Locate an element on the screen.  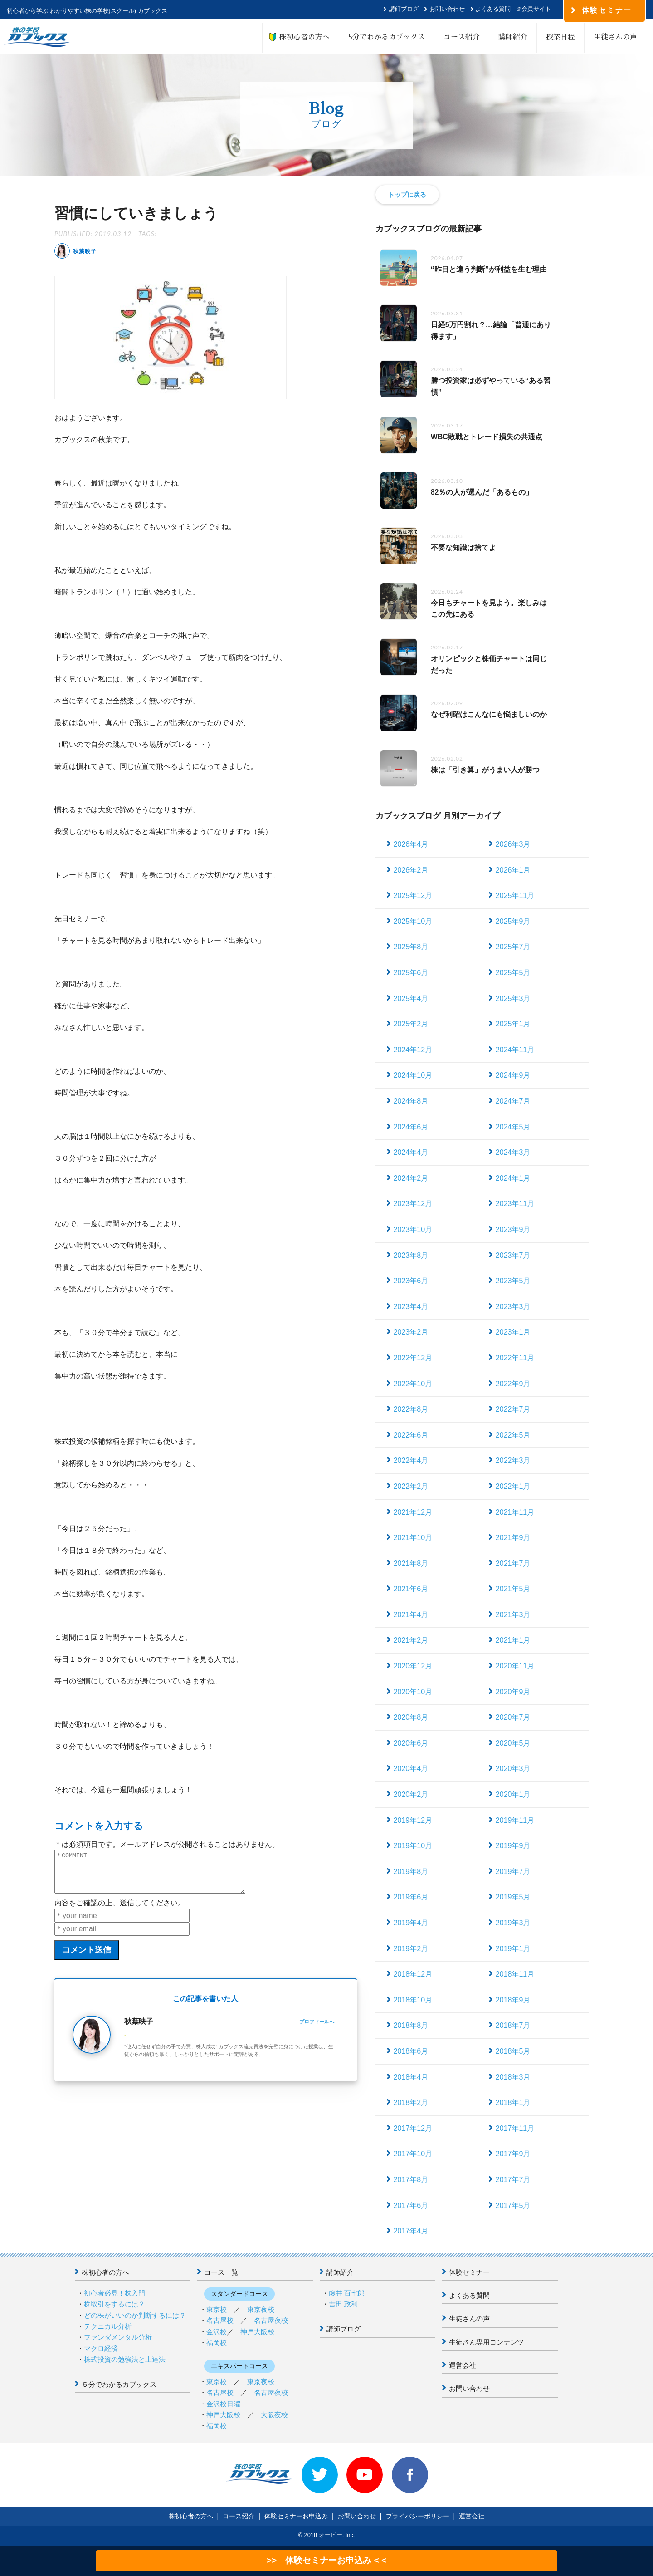
2019年11月 is located at coordinates (515, 1820).